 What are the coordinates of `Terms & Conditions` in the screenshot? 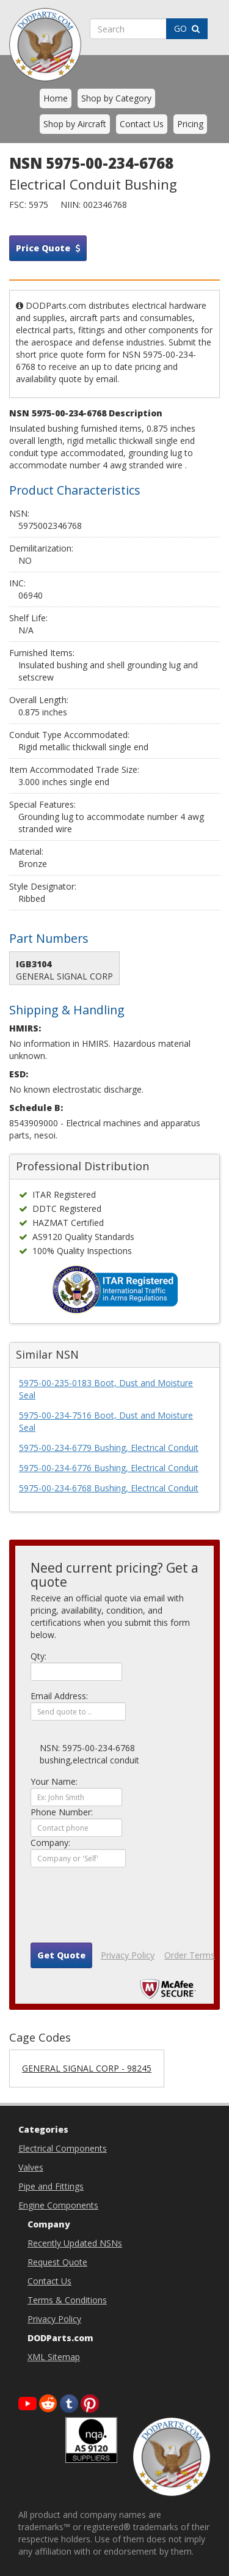 It's located at (67, 2300).